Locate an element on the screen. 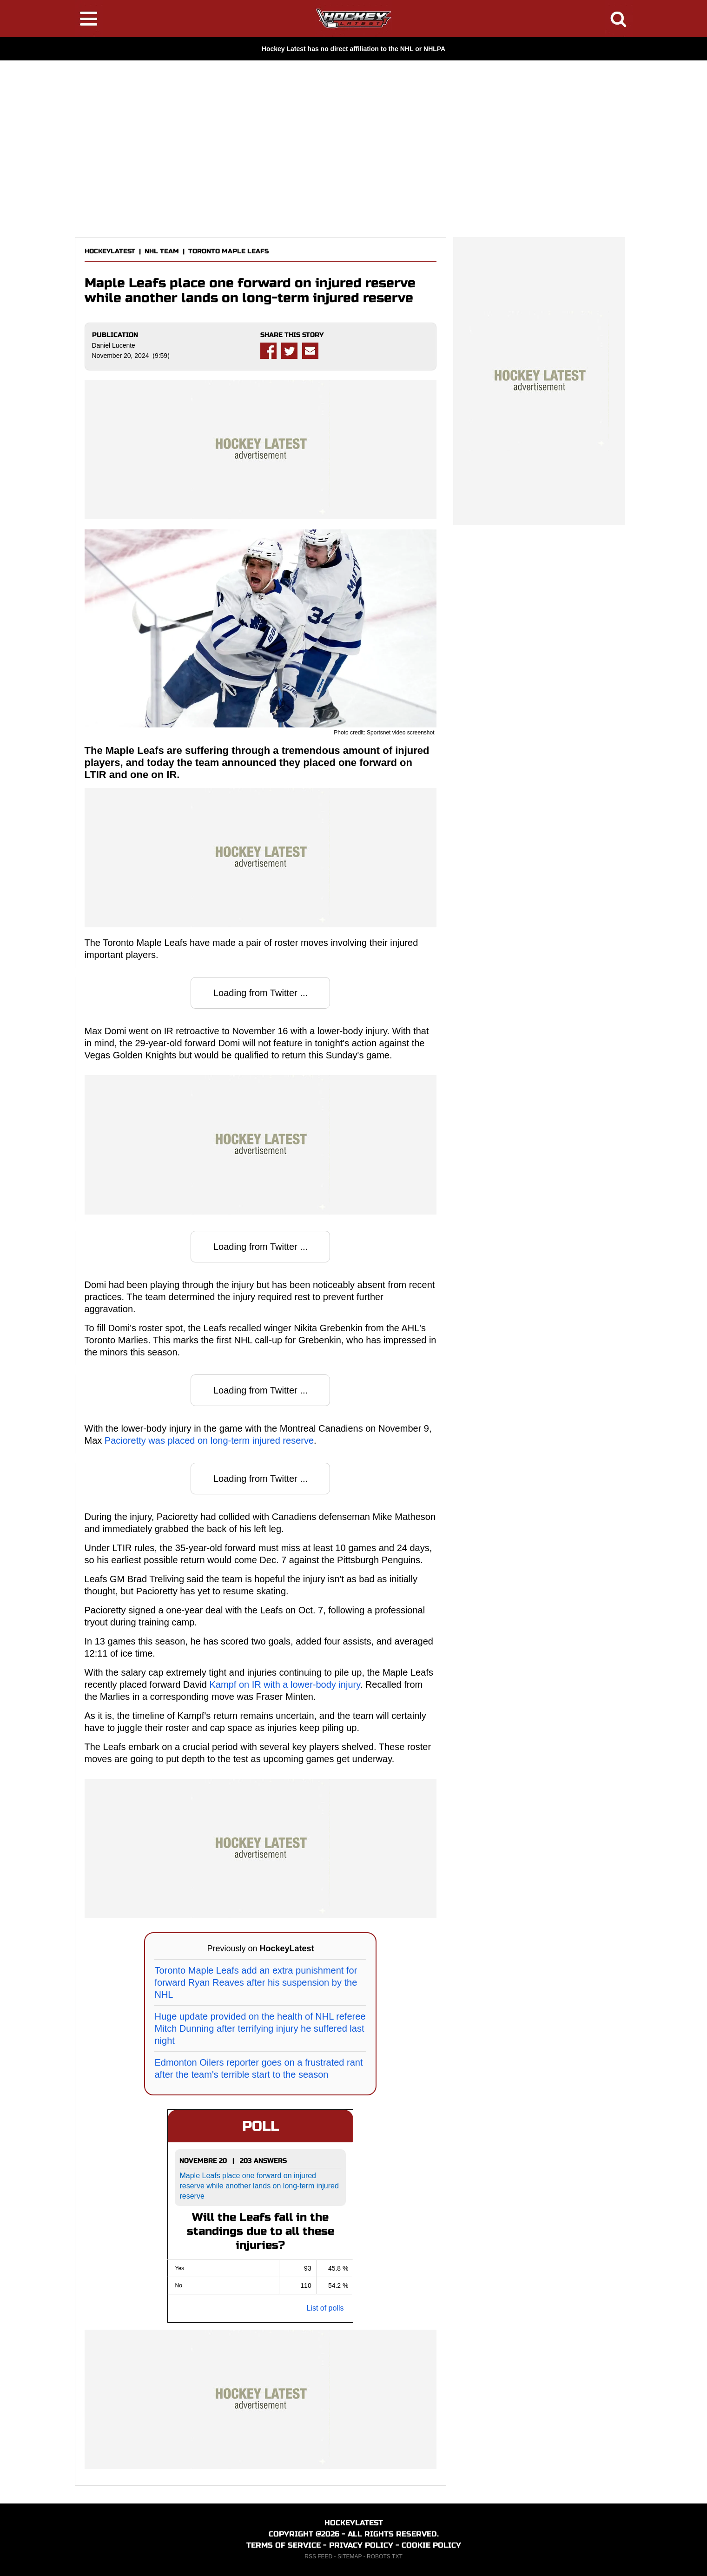  COOKIE POLICY is located at coordinates (431, 2545).